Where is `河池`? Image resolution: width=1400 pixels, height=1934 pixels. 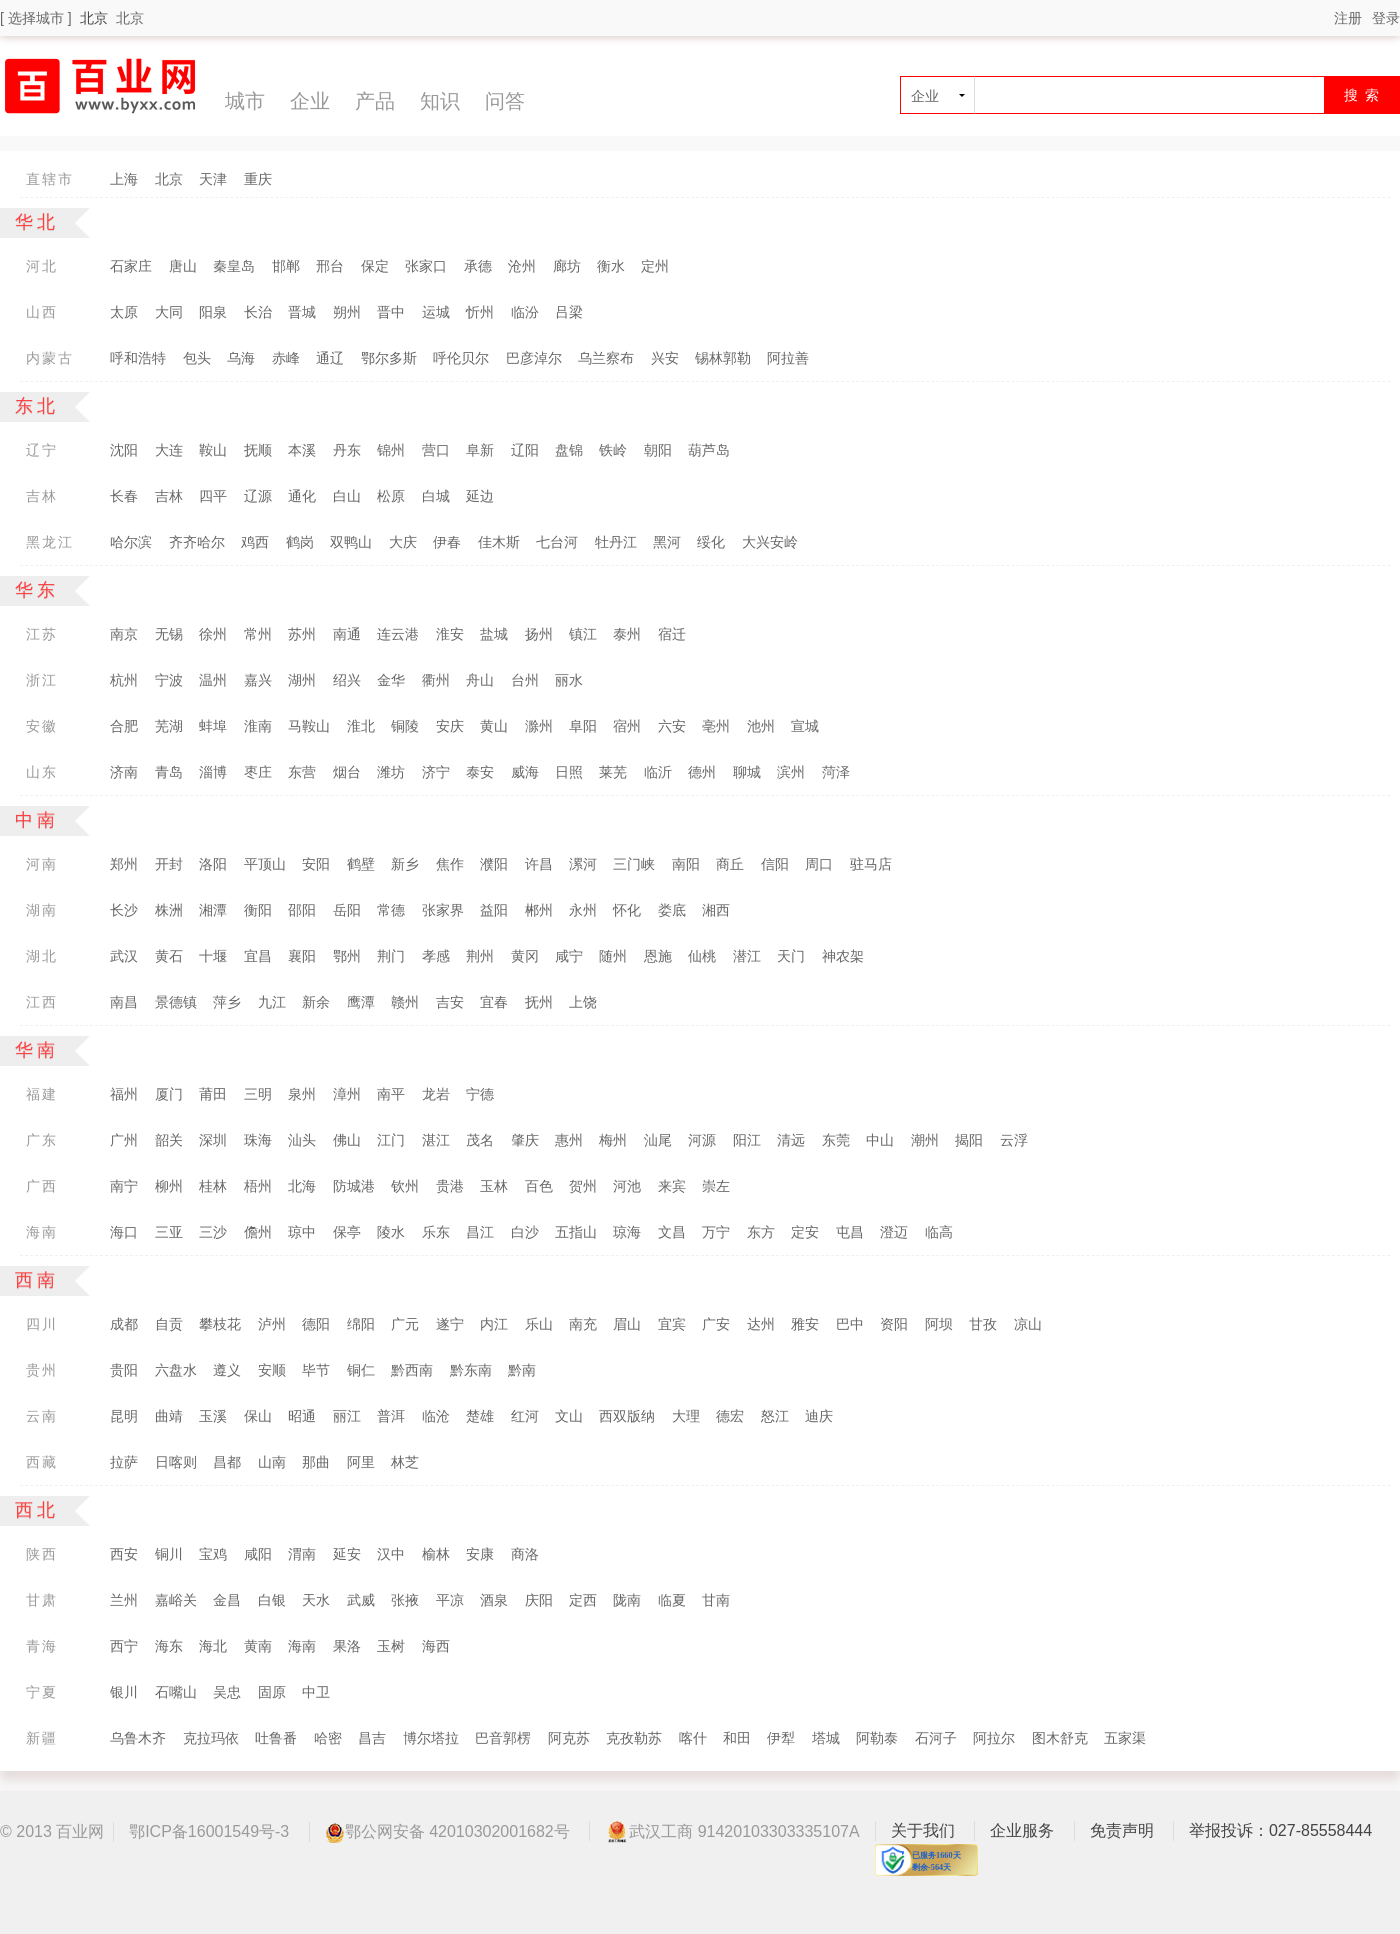 河池 is located at coordinates (627, 1186).